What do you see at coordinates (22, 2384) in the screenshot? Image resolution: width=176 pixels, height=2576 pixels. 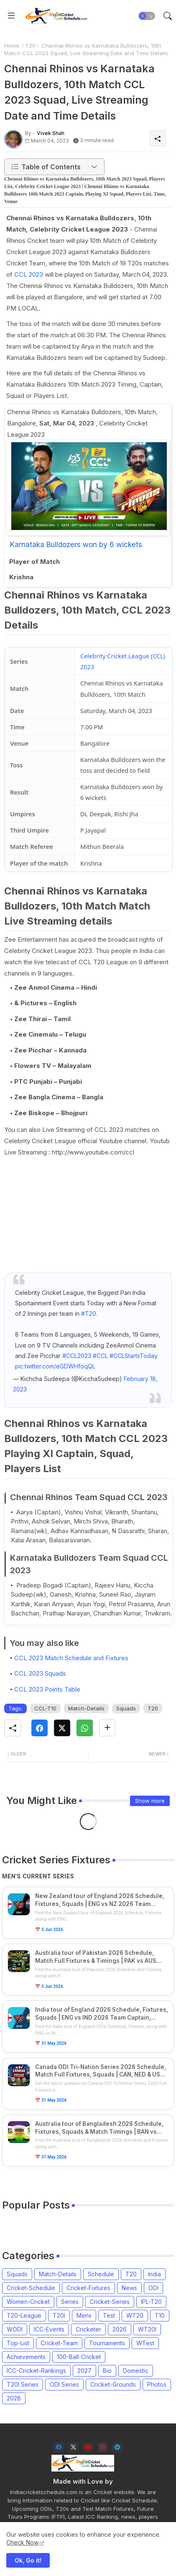 I see `T20I Series` at bounding box center [22, 2384].